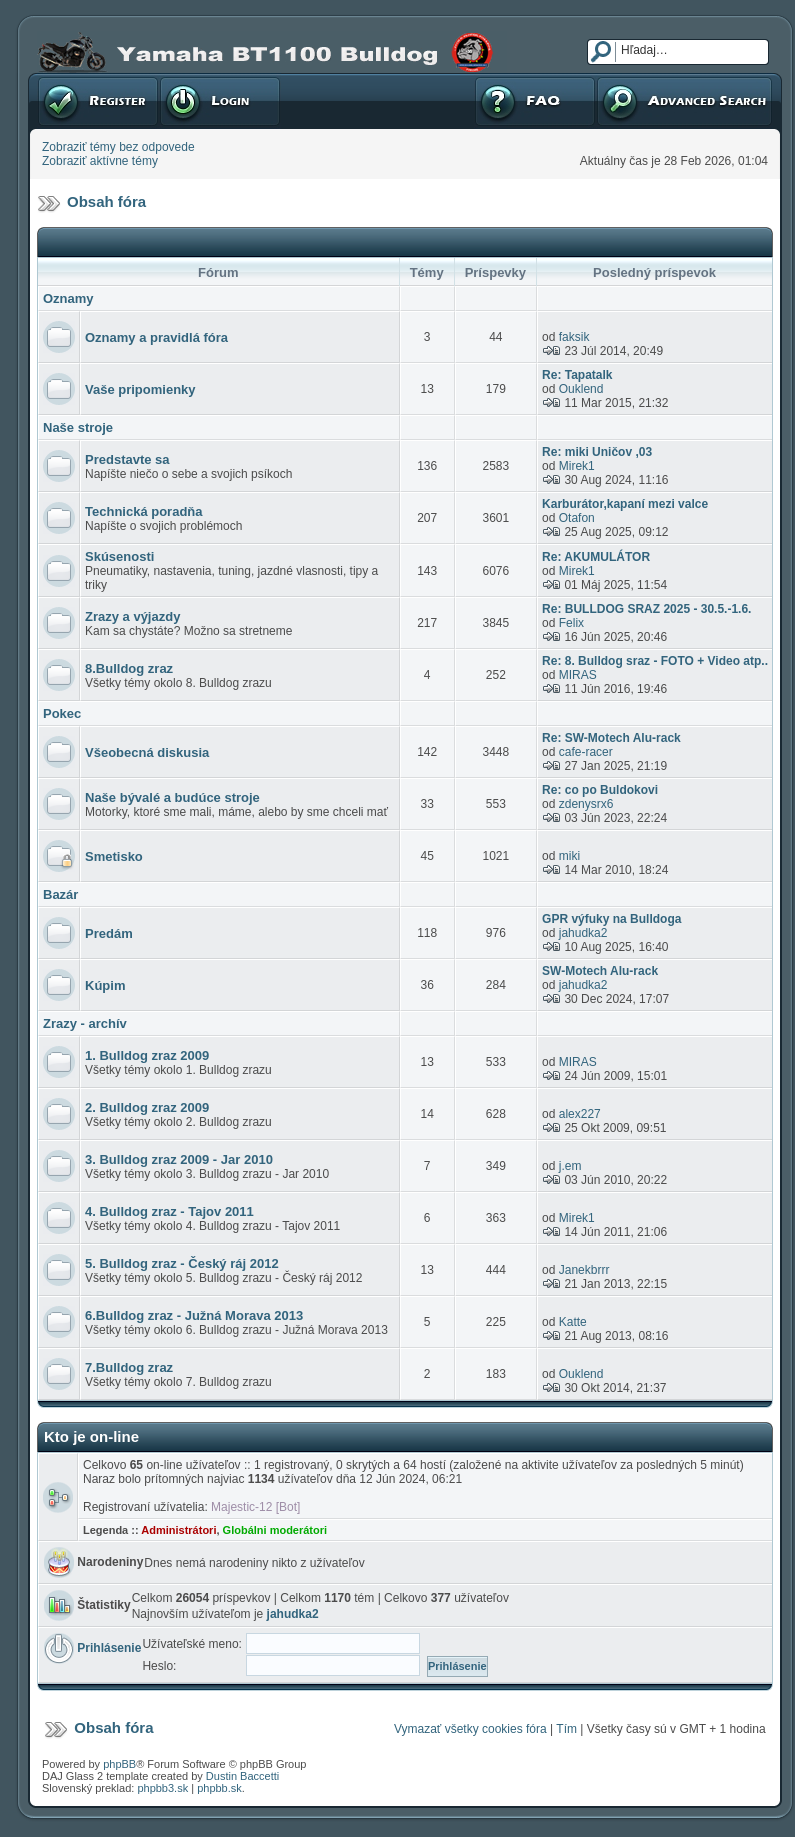  I want to click on Re: AKUMULÁTOR, so click(596, 557).